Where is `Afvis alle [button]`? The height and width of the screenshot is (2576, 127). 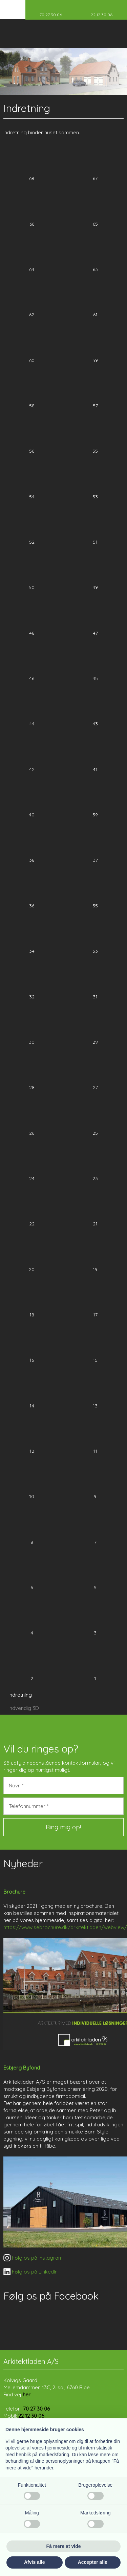 Afvis alle [button] is located at coordinates (34, 2562).